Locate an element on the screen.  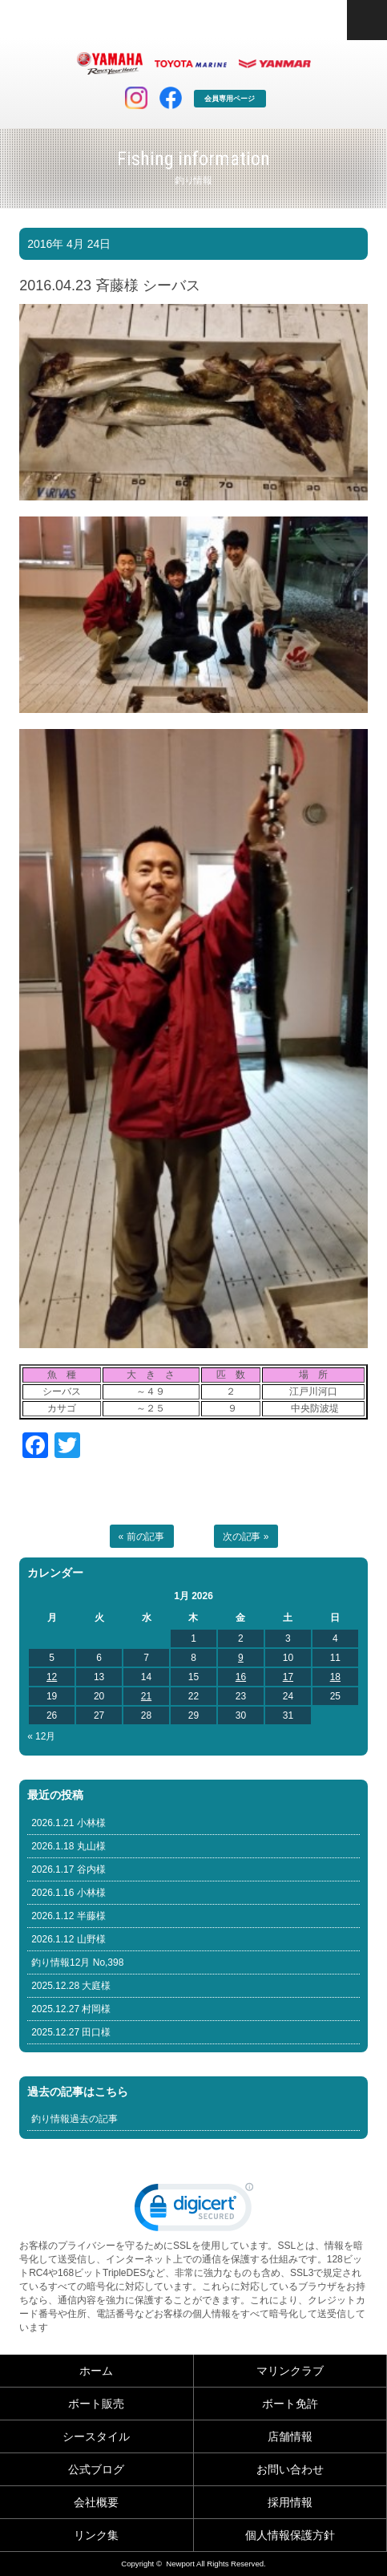
12 [Posts published on January 12, 2026] is located at coordinates (51, 1677).